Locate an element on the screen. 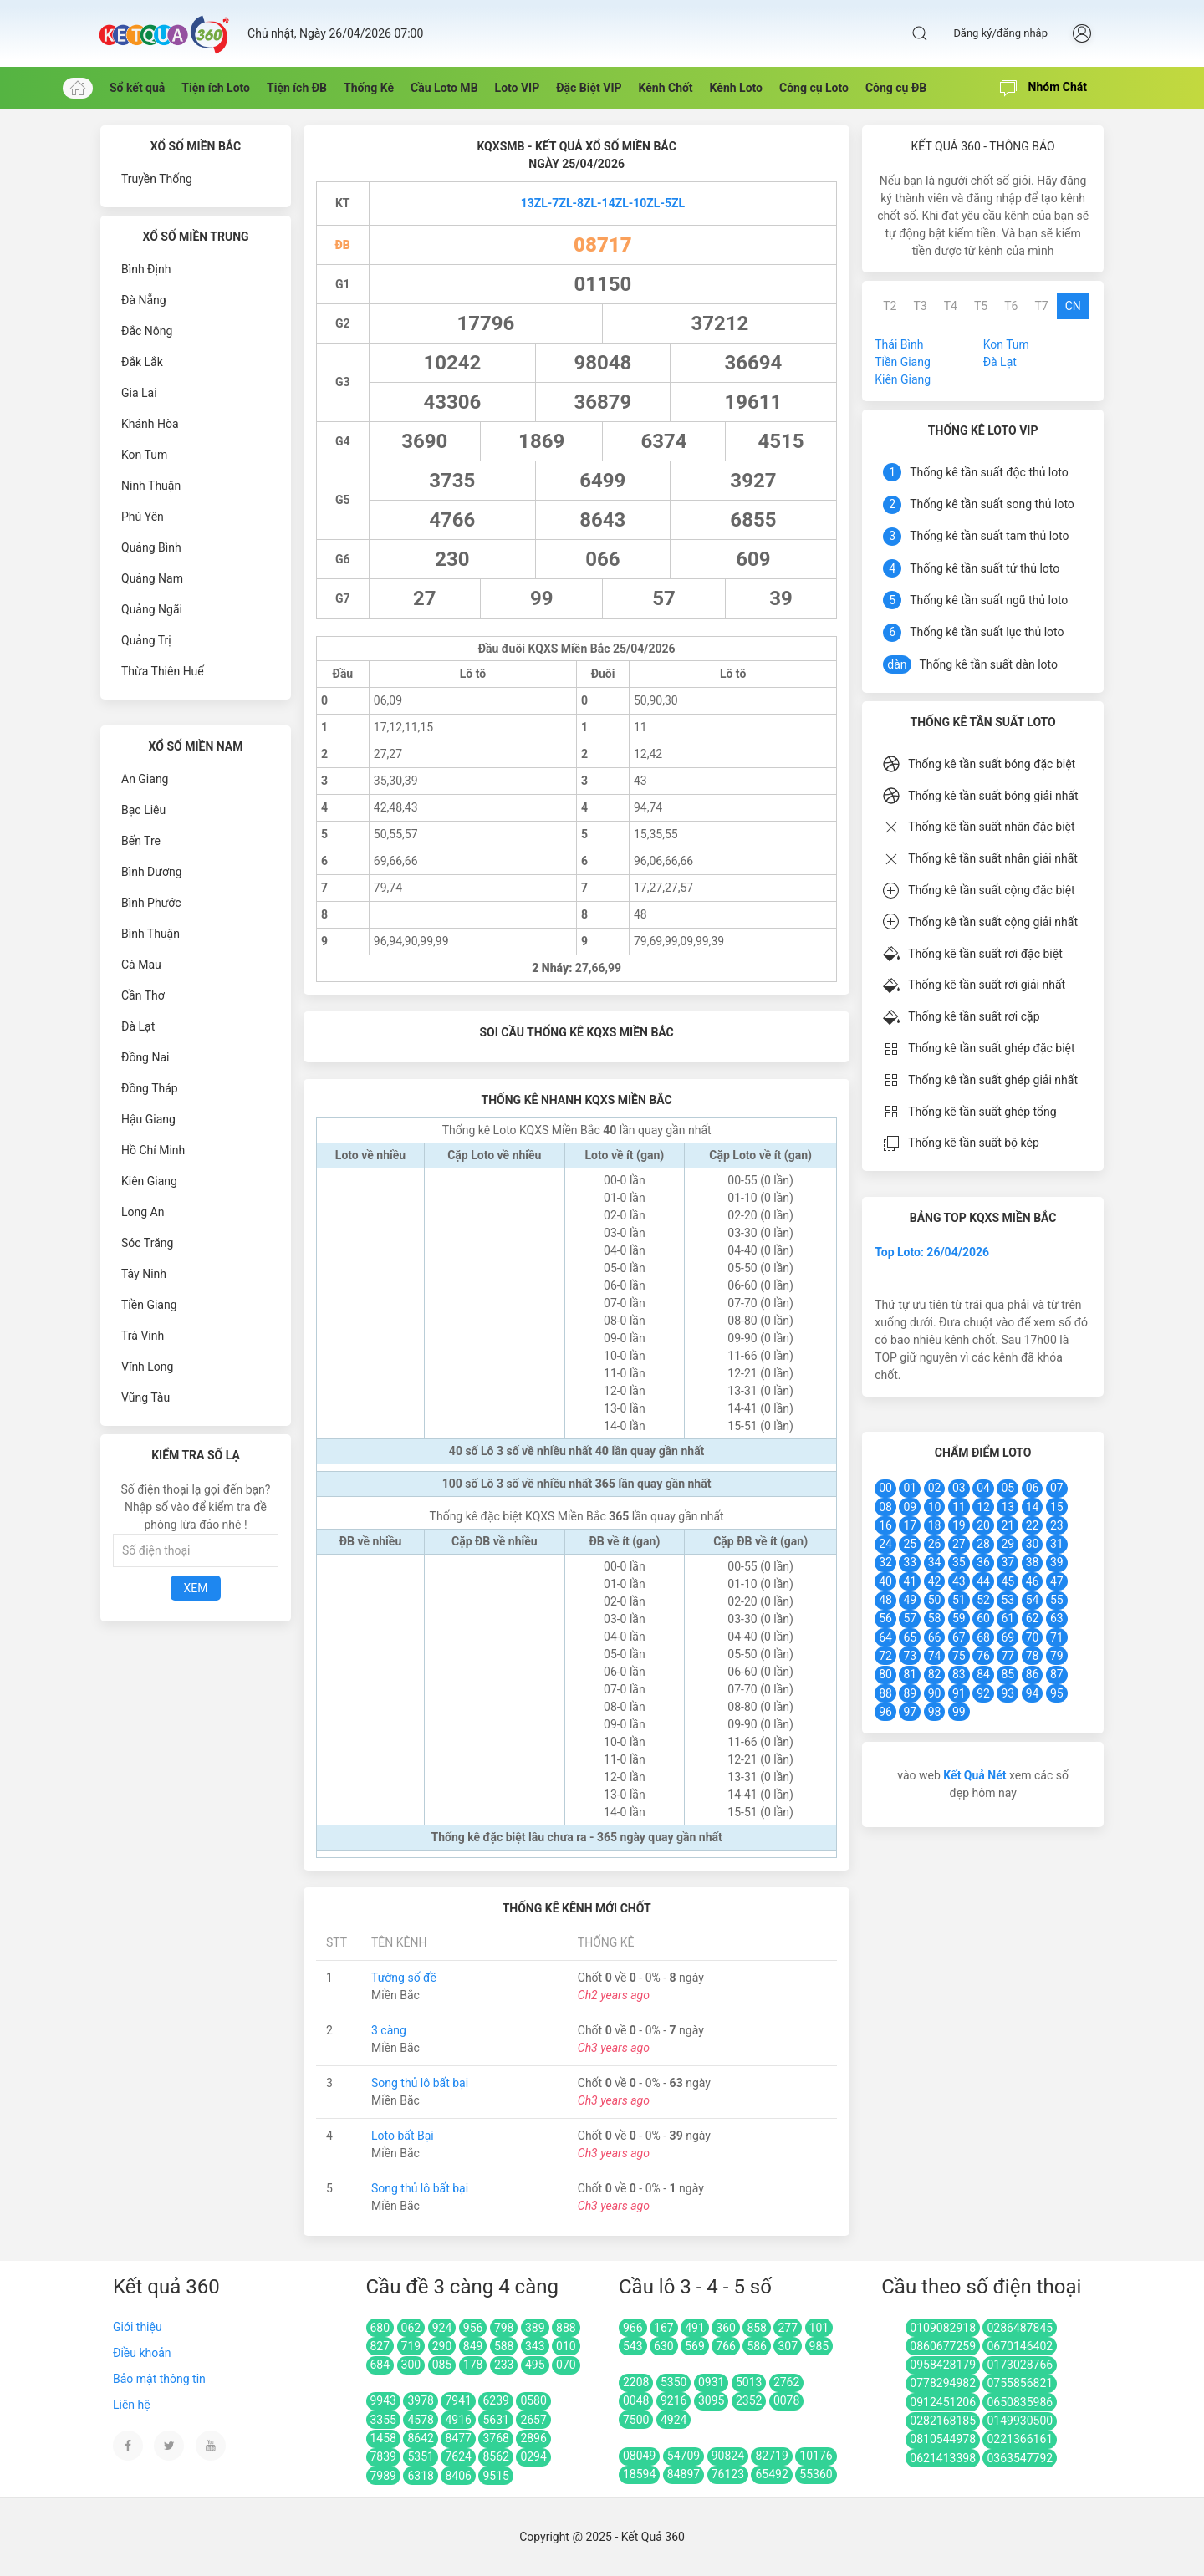  3 càng is located at coordinates (388, 2030).